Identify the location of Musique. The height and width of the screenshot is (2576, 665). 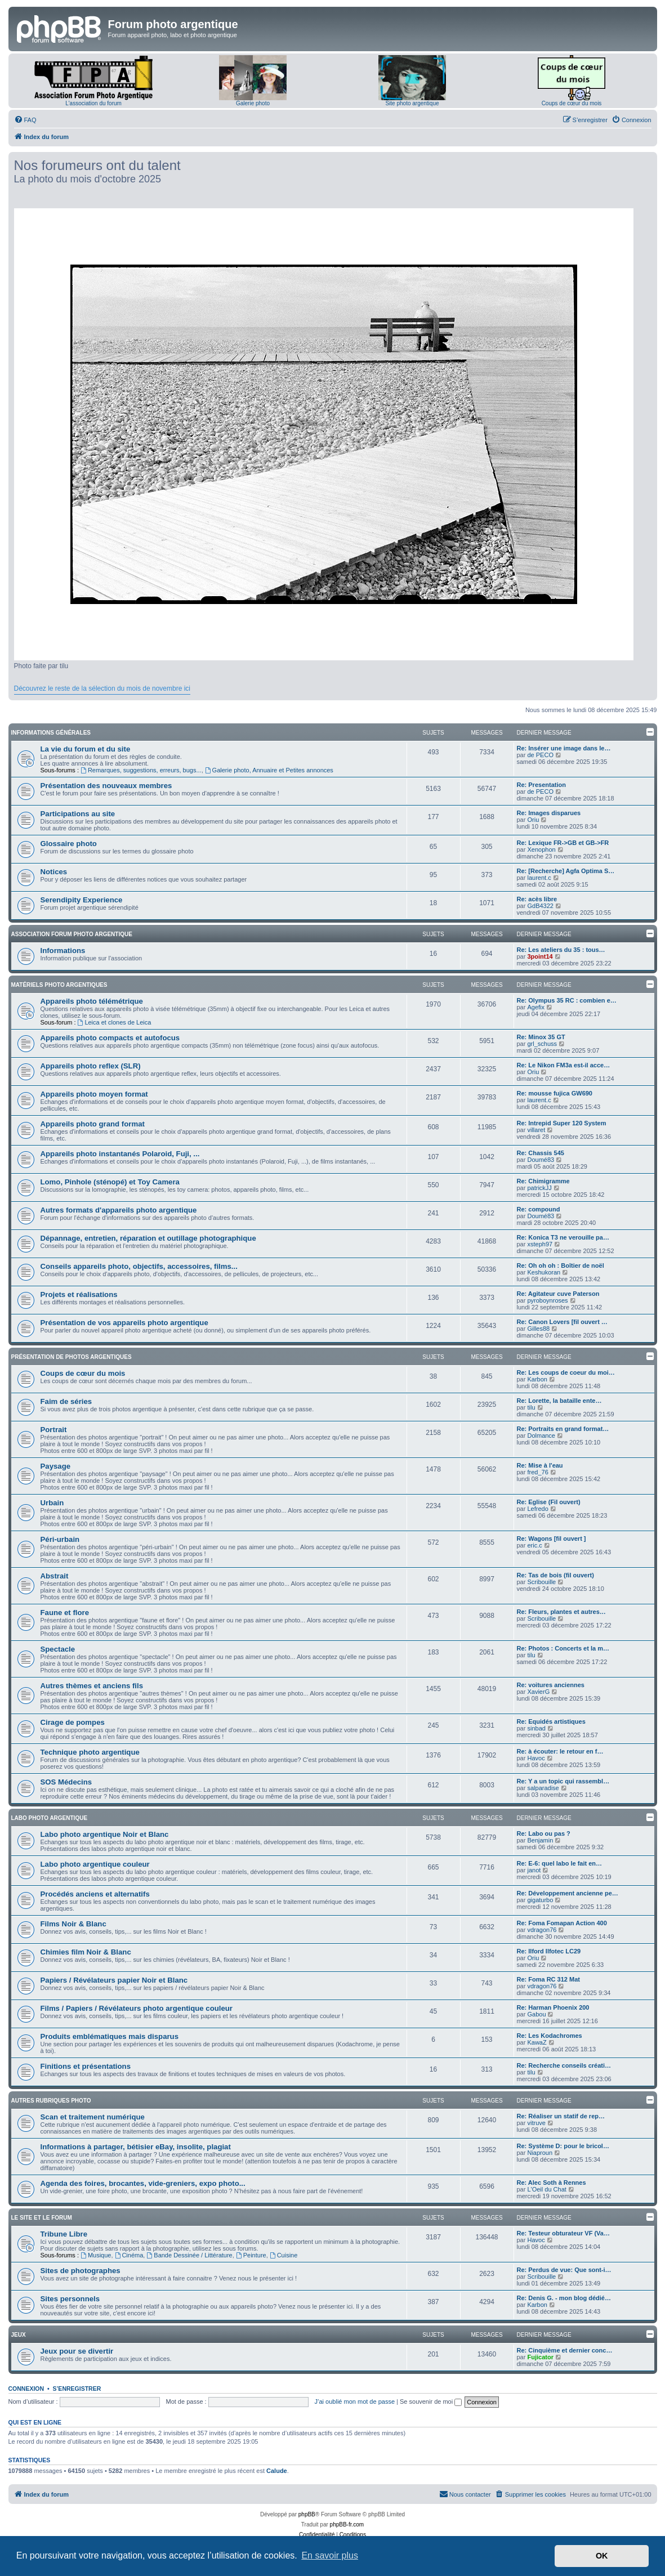
(96, 2255).